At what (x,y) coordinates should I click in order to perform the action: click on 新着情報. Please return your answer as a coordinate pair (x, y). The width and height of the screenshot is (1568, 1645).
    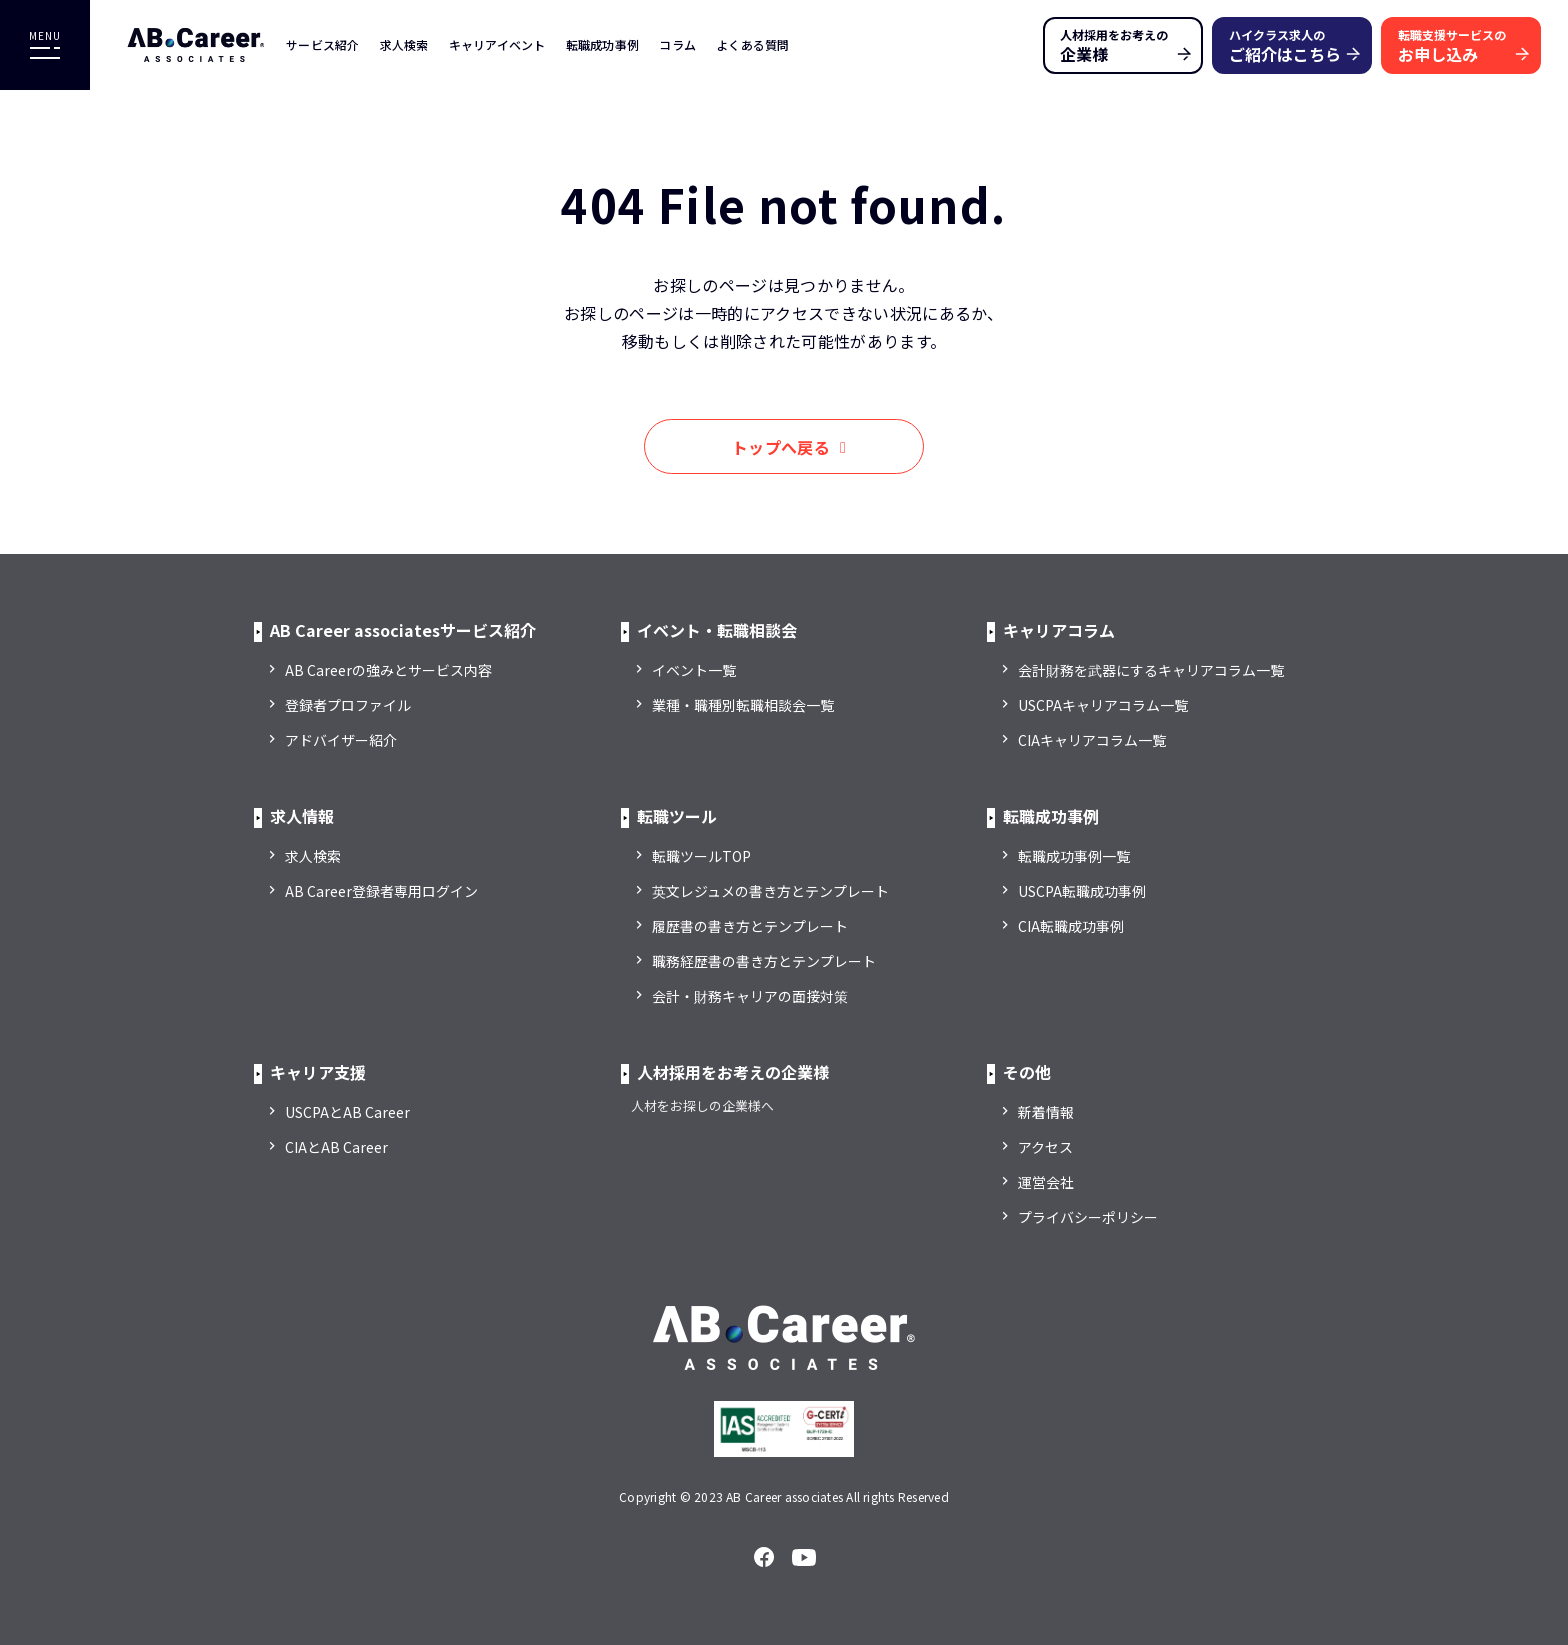
    Looking at the image, I should click on (1046, 1112).